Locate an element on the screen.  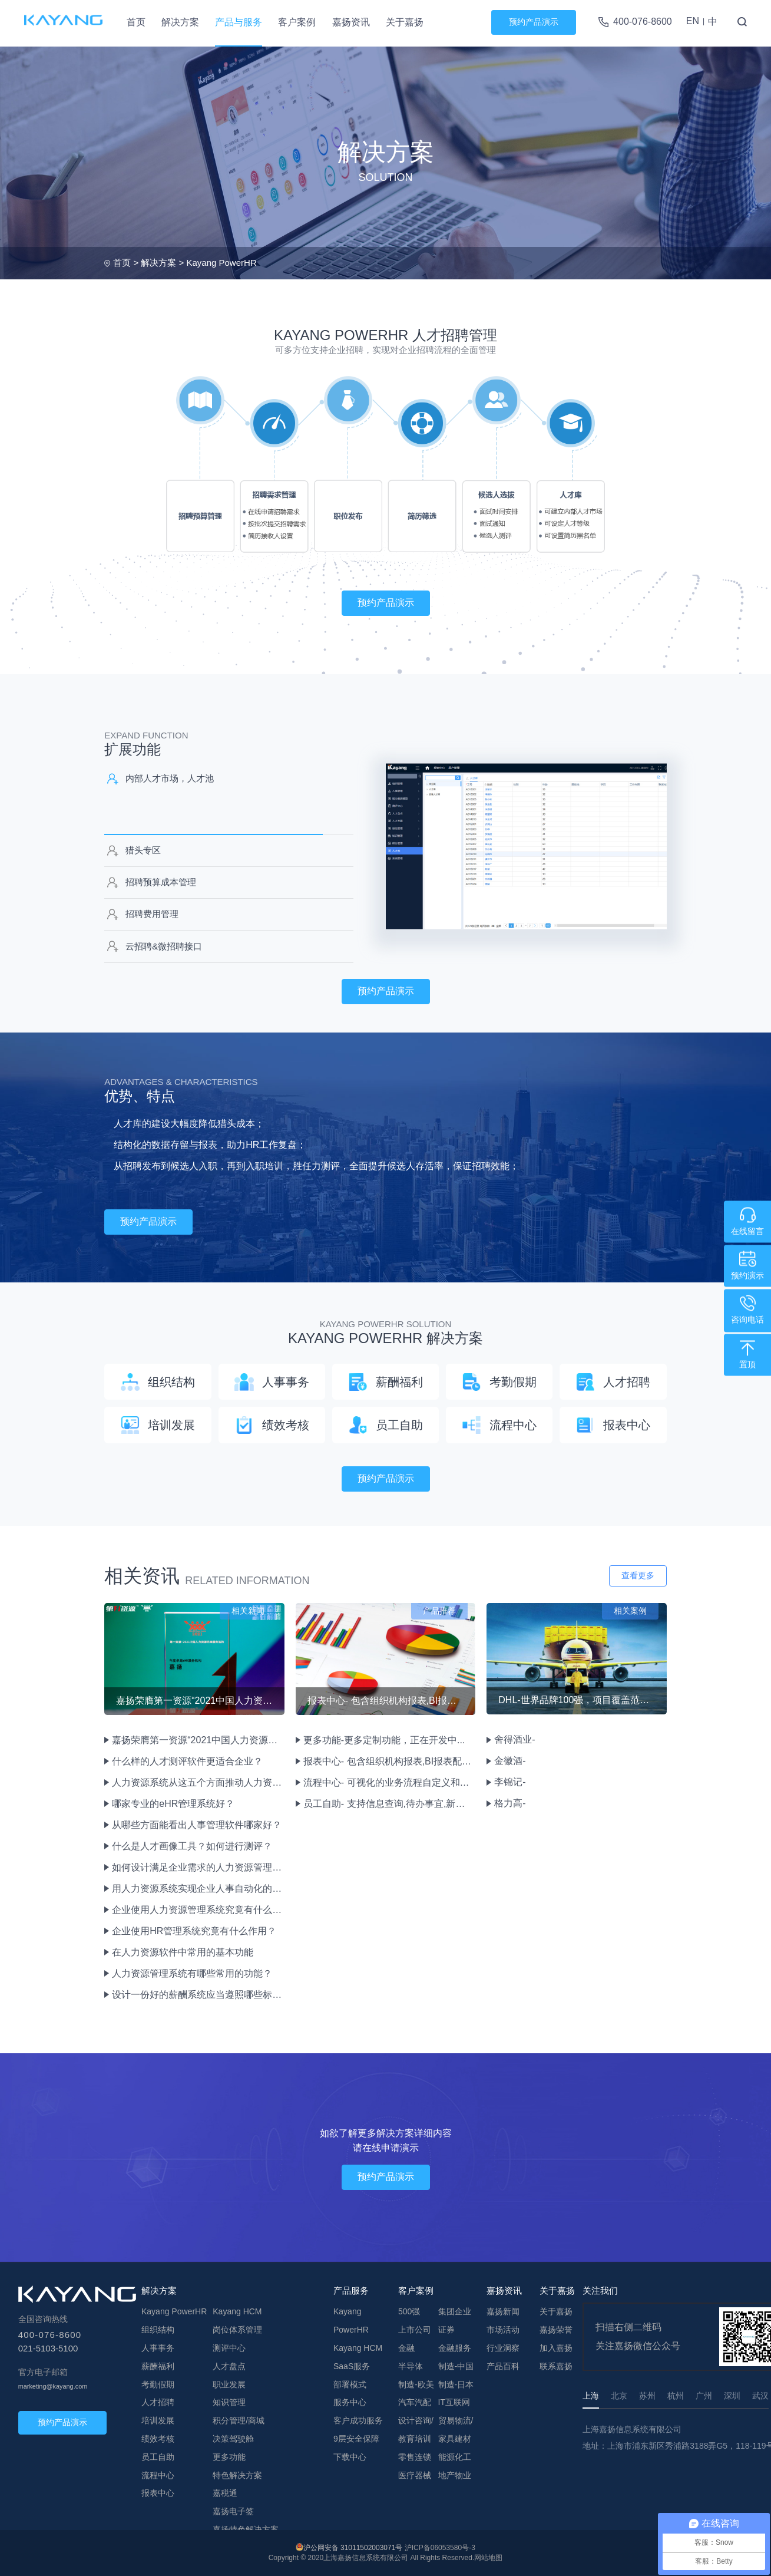
贸易物流/家具建材 is located at coordinates (456, 2429).